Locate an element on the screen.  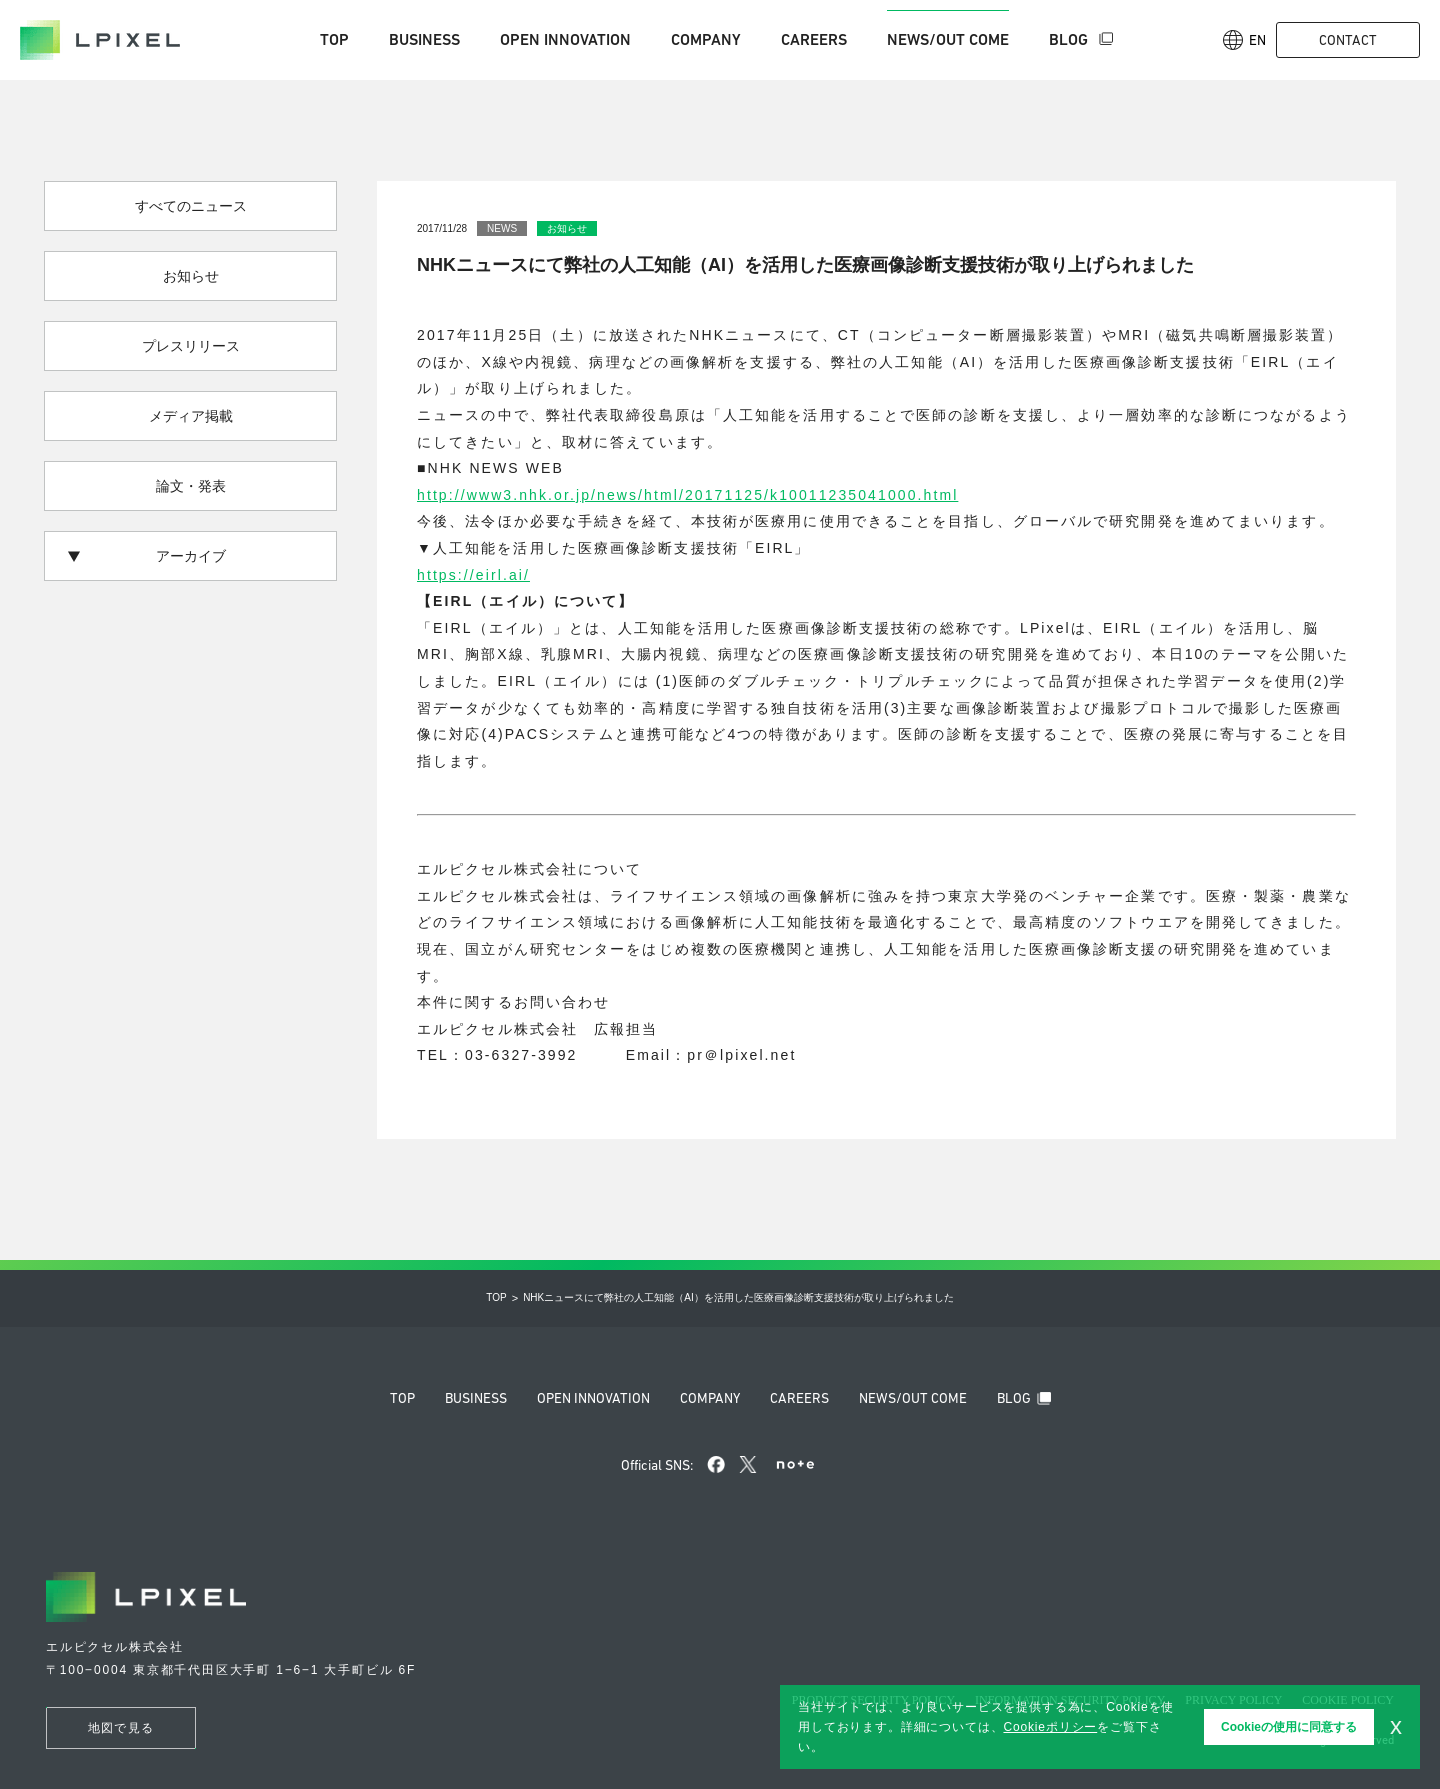
Cookieポリシー is located at coordinates (1050, 1727).